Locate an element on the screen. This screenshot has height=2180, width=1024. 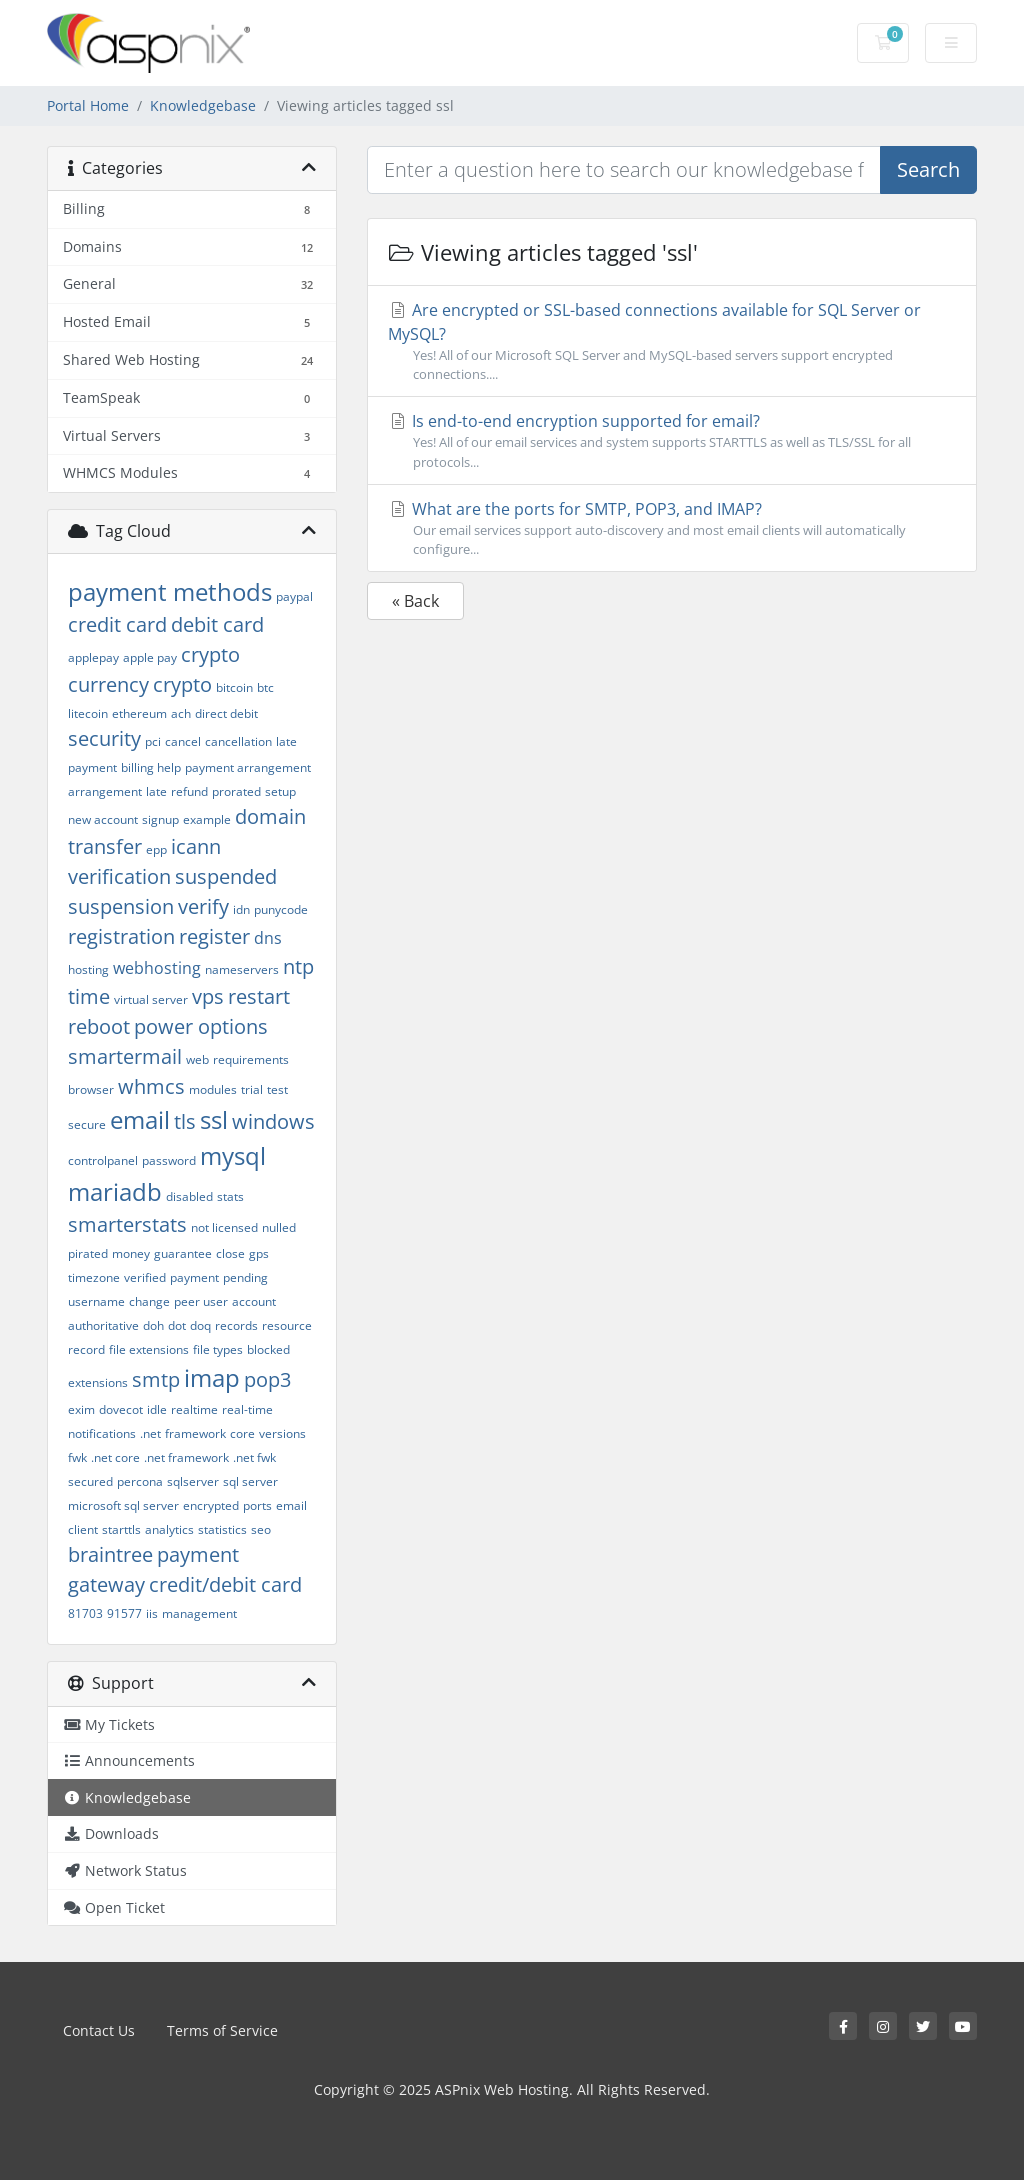
debit card is located at coordinates (217, 624).